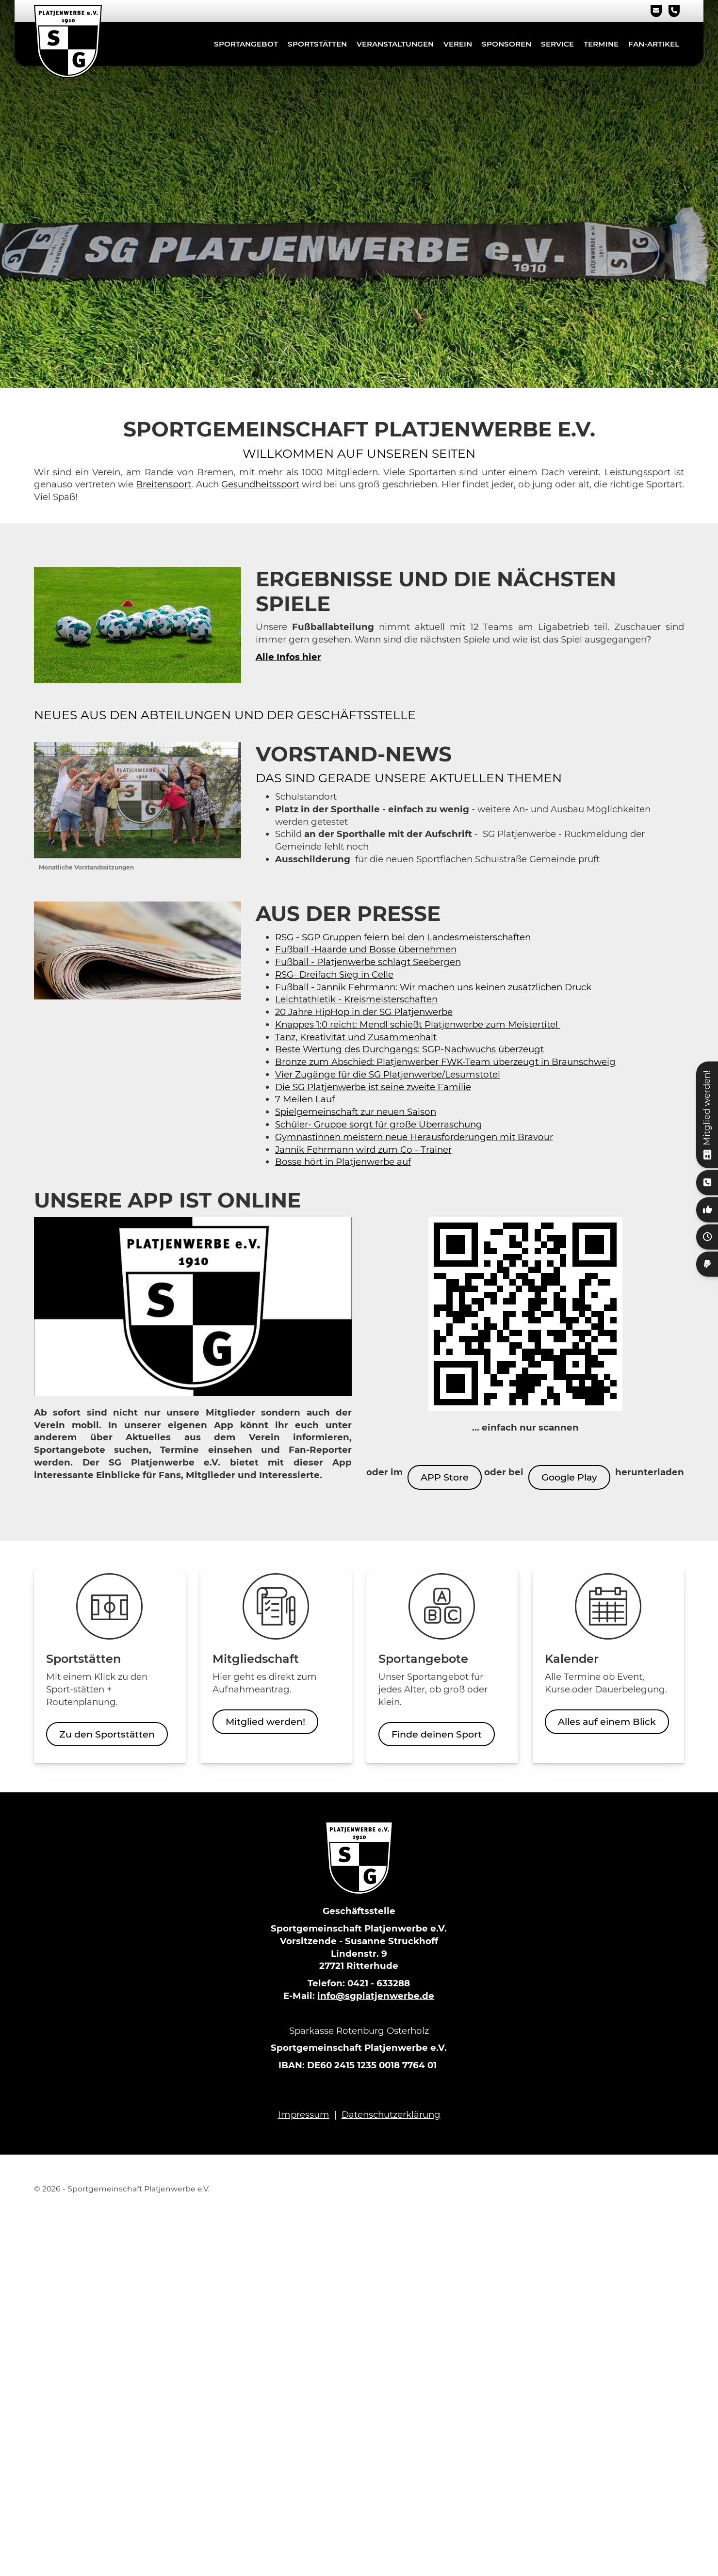 The image size is (718, 2576). Describe the element at coordinates (506, 43) in the screenshot. I see `Sponsoren` at that location.